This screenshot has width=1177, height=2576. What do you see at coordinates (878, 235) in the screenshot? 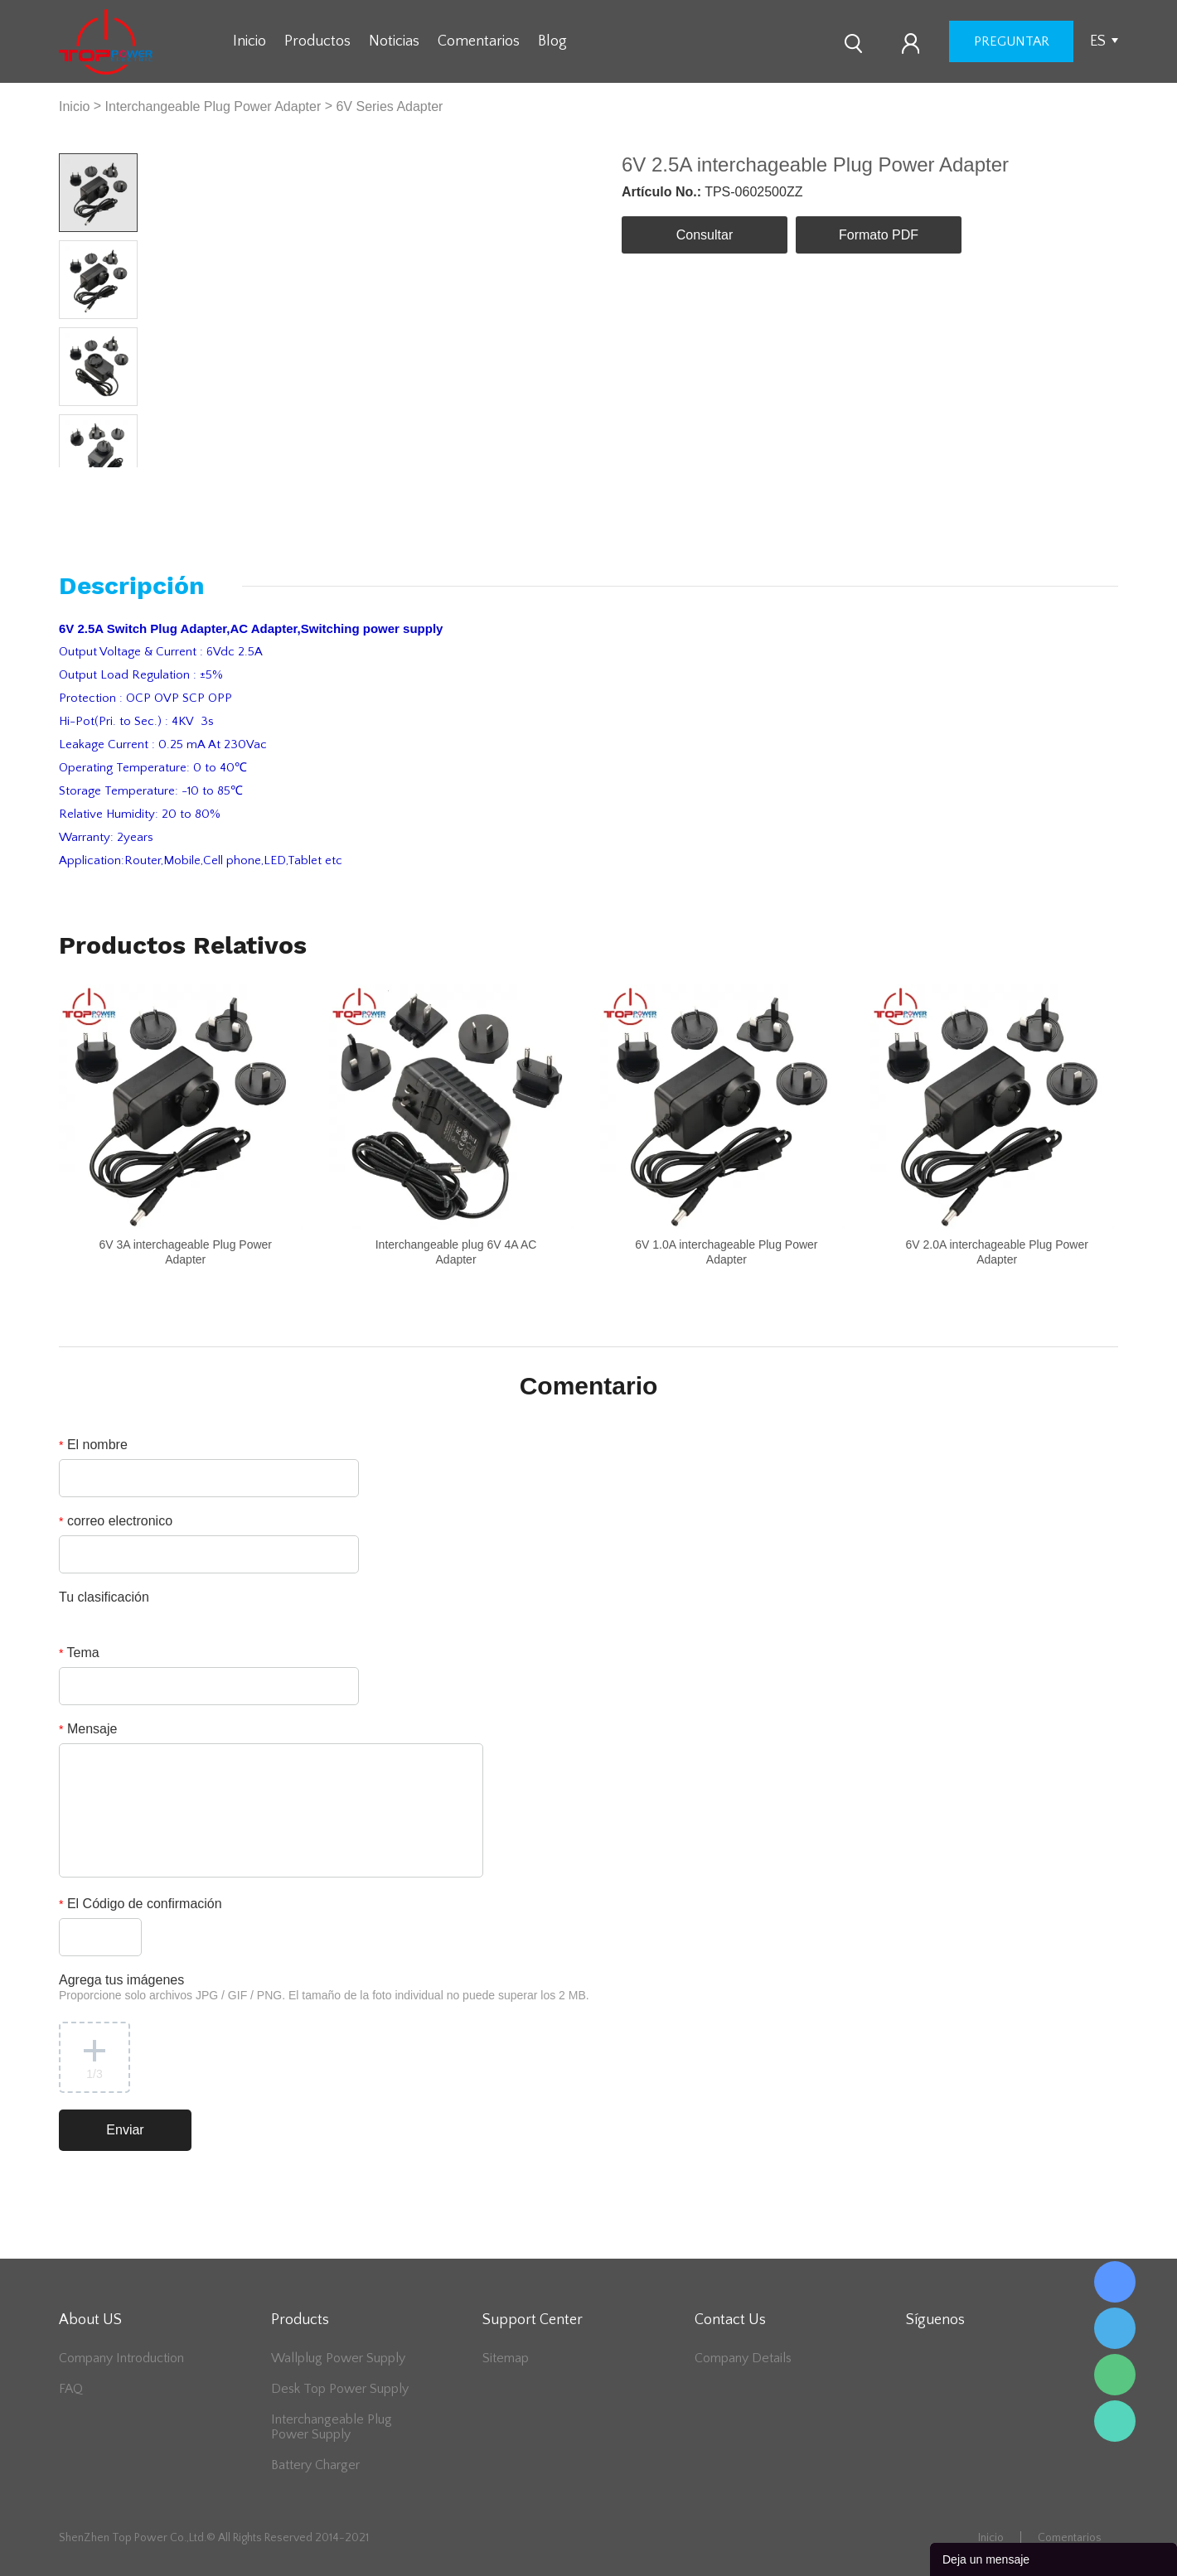
I see `Formato PDF` at bounding box center [878, 235].